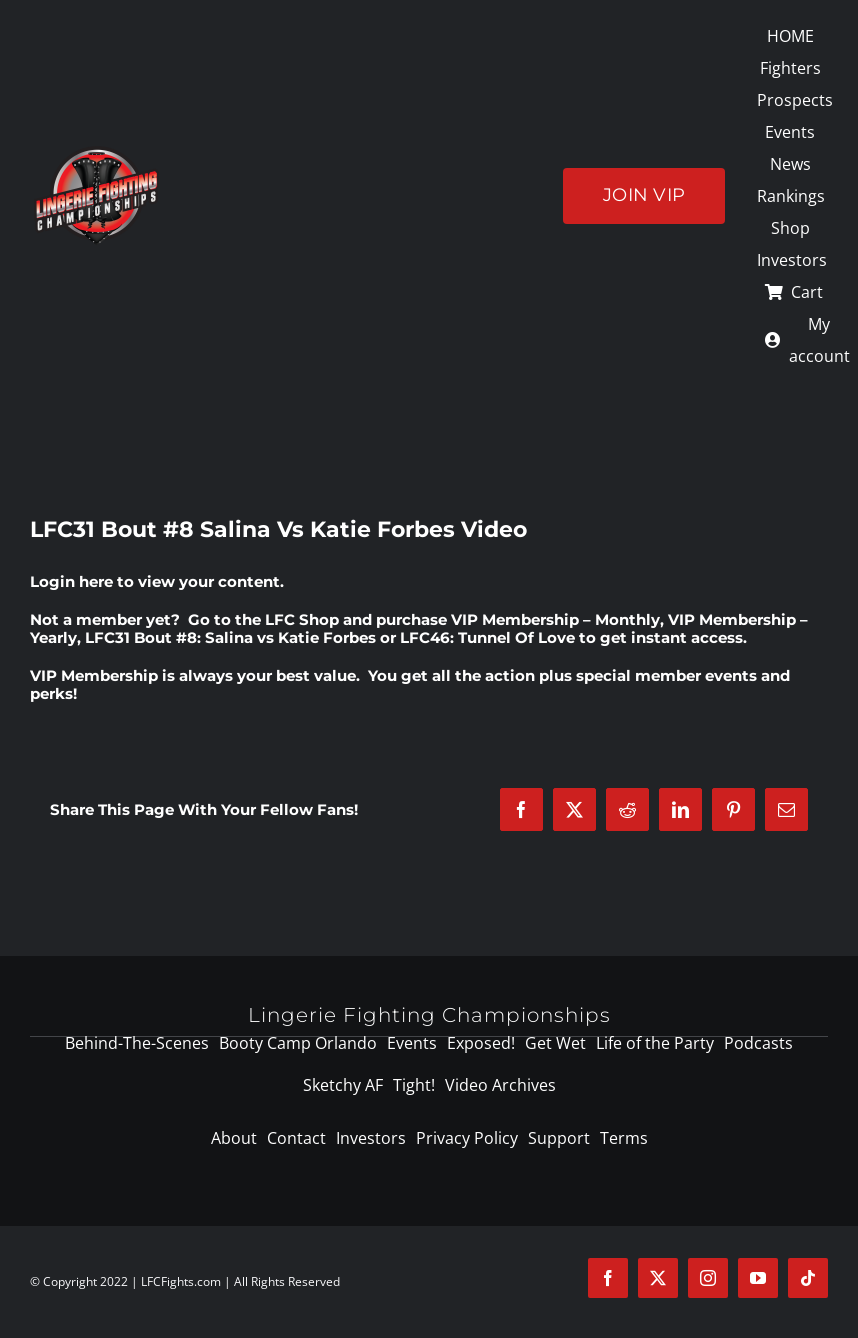 This screenshot has width=858, height=1338. I want to click on LFC Shop, so click(302, 619).